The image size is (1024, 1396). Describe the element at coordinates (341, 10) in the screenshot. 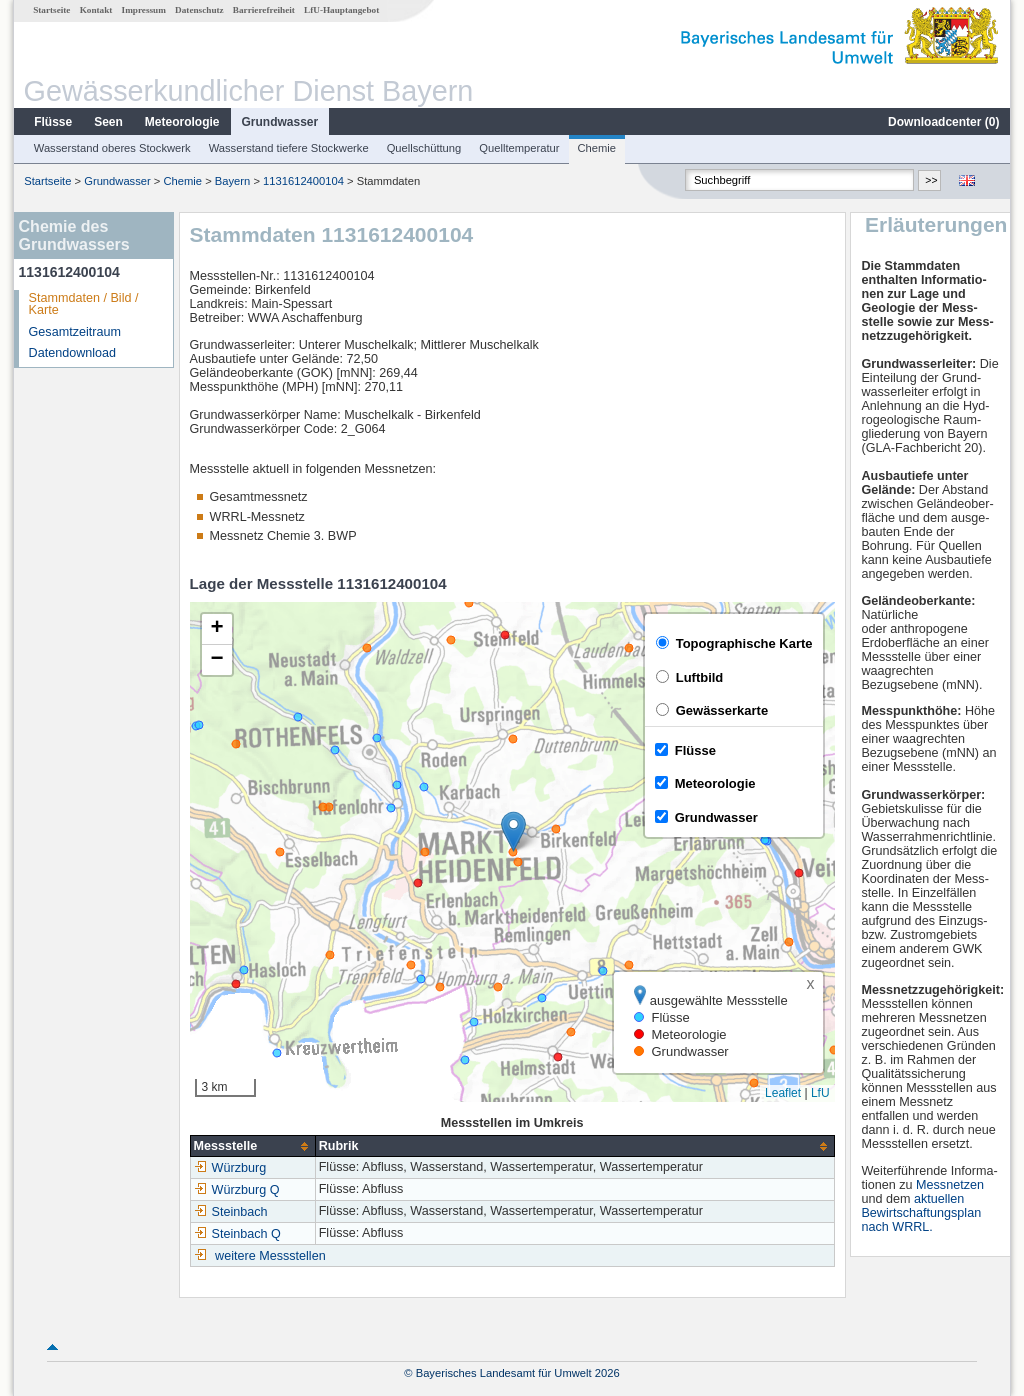

I see `LfU-Hauptangebot` at that location.